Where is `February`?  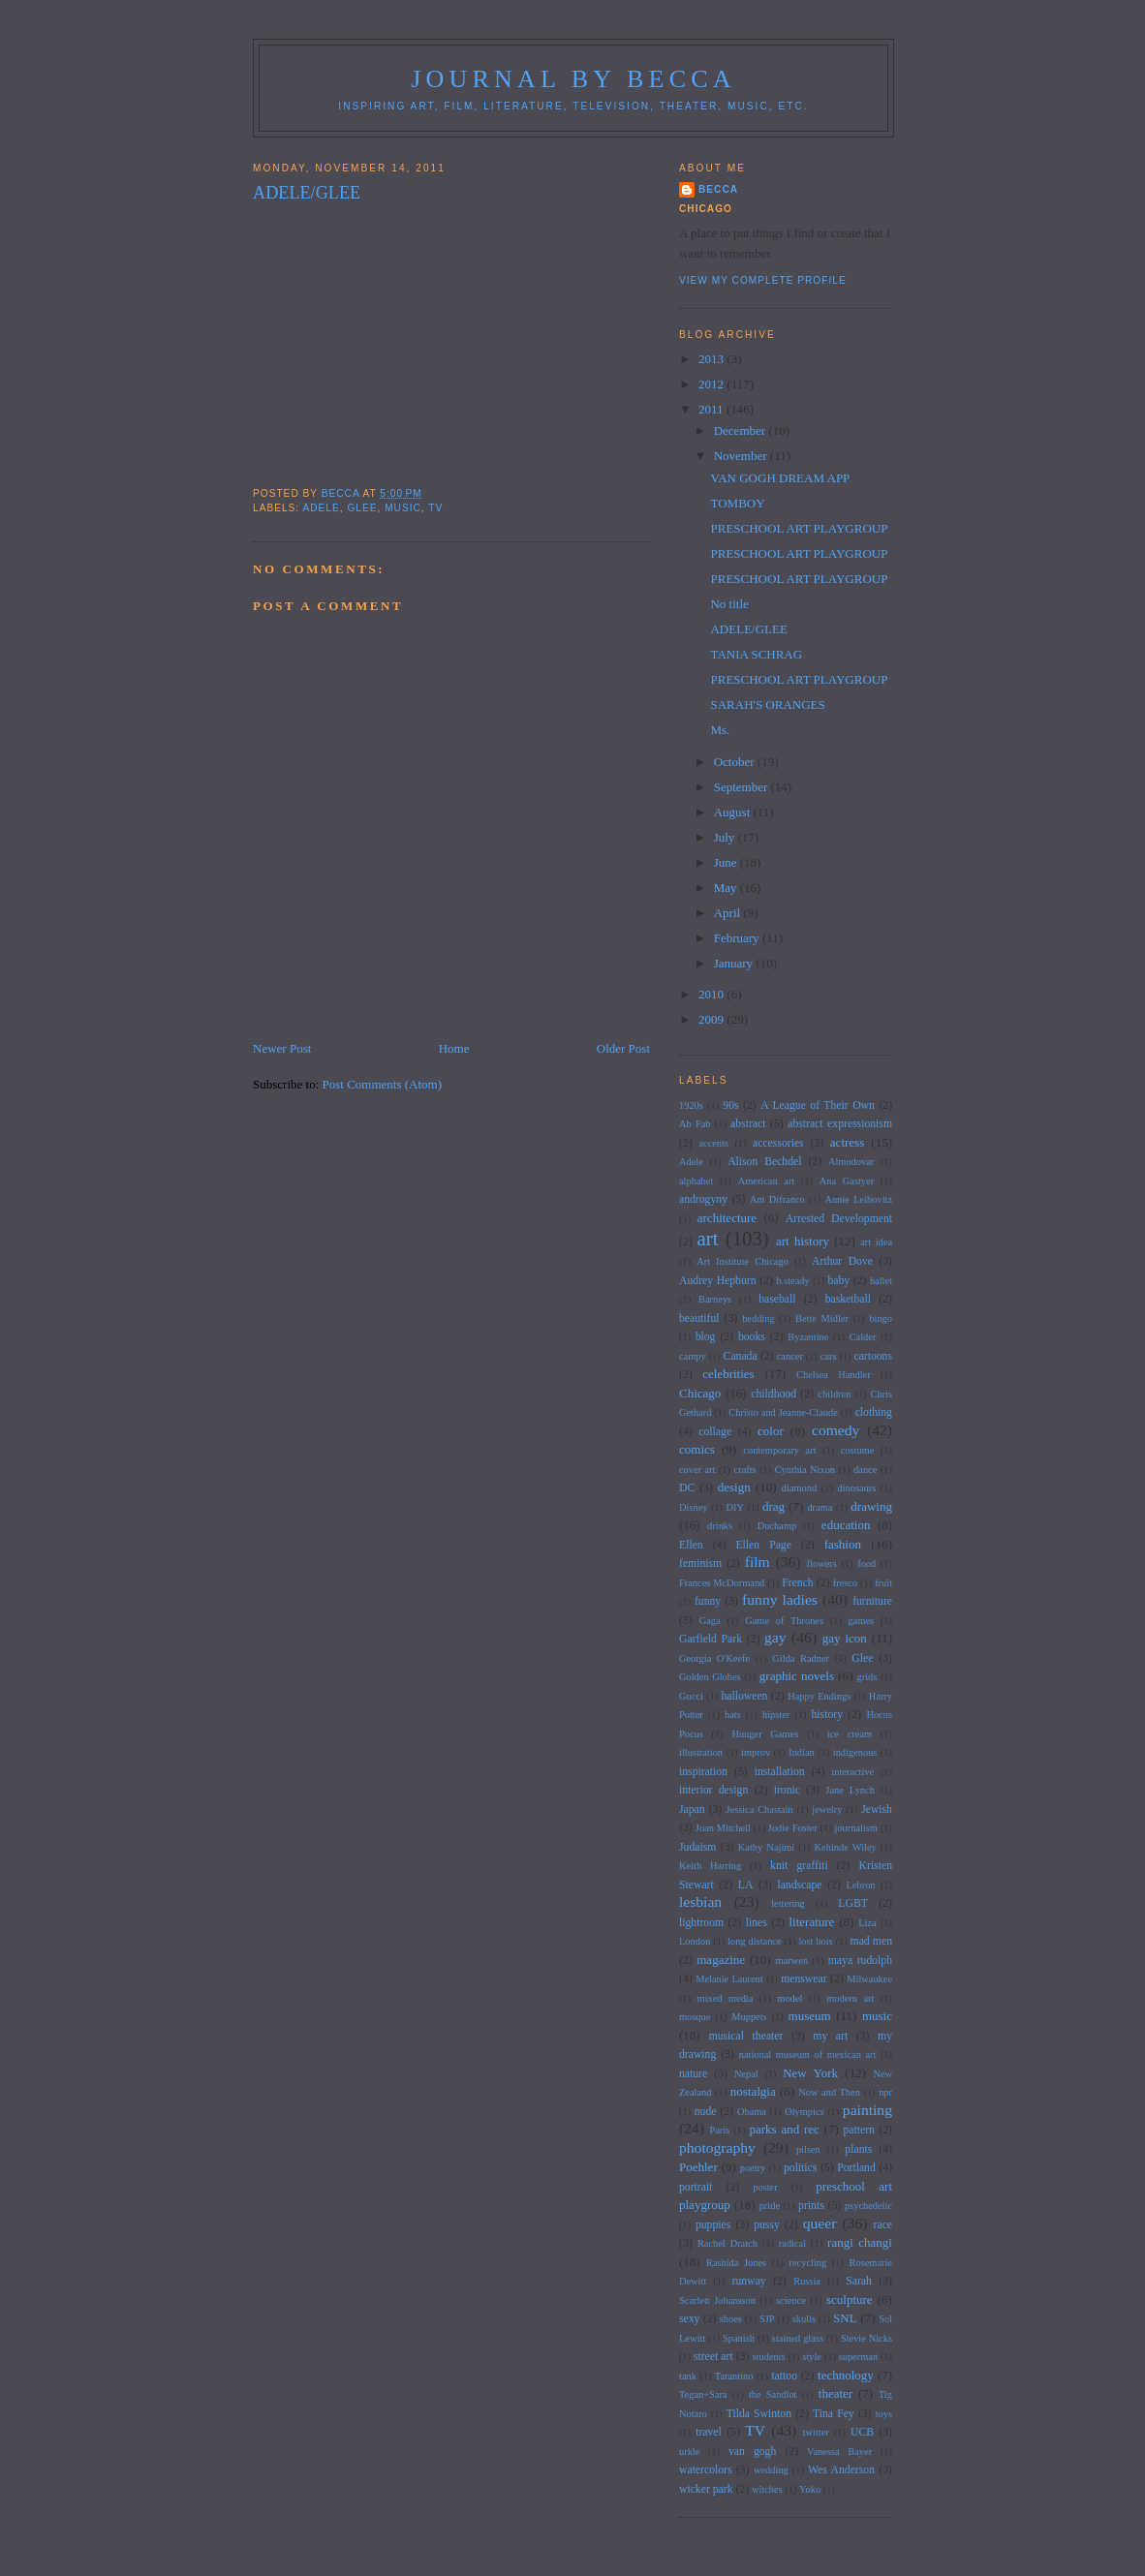 February is located at coordinates (738, 938).